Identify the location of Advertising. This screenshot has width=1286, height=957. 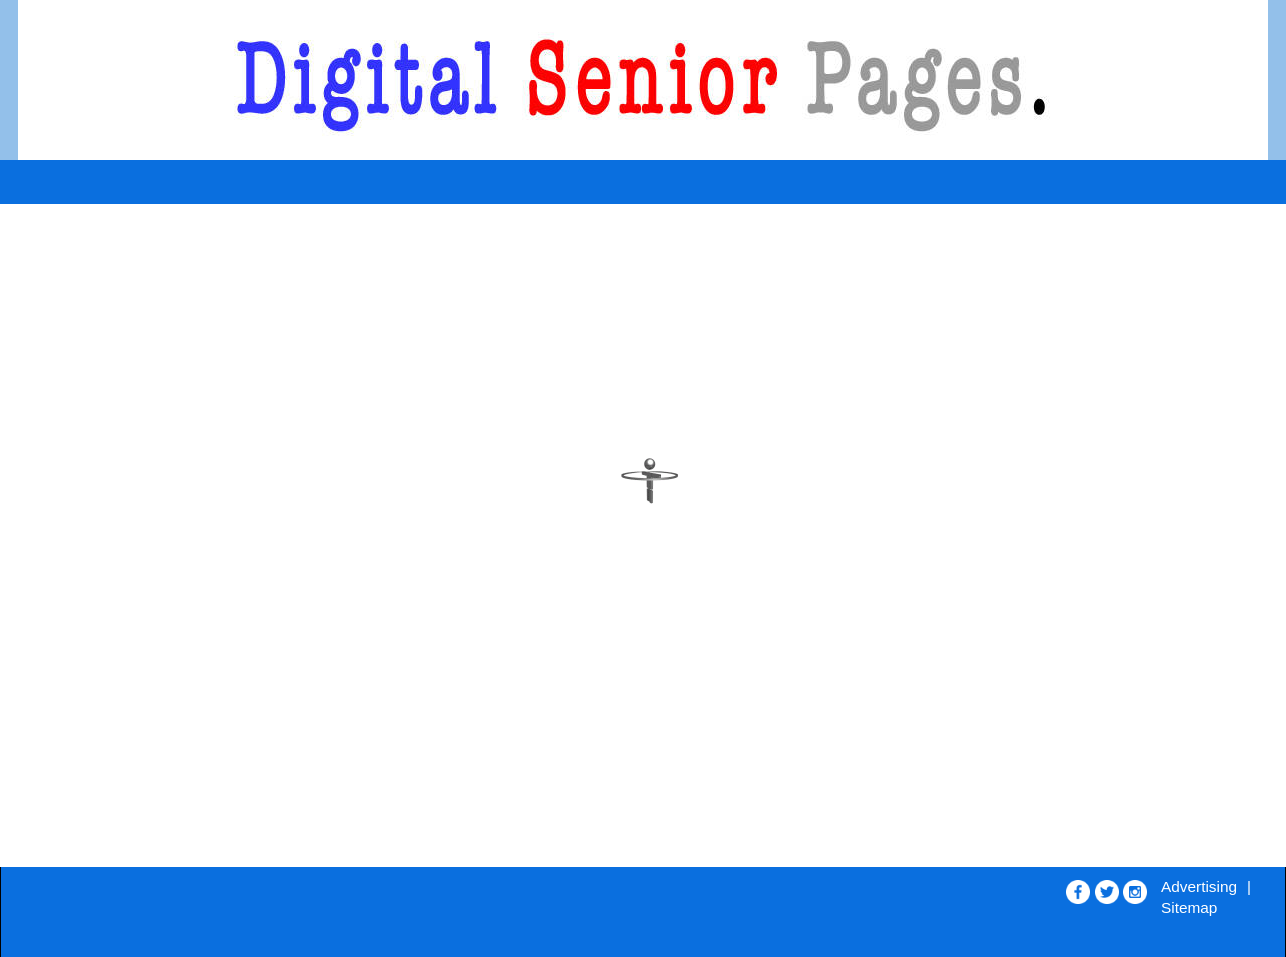
(1199, 886).